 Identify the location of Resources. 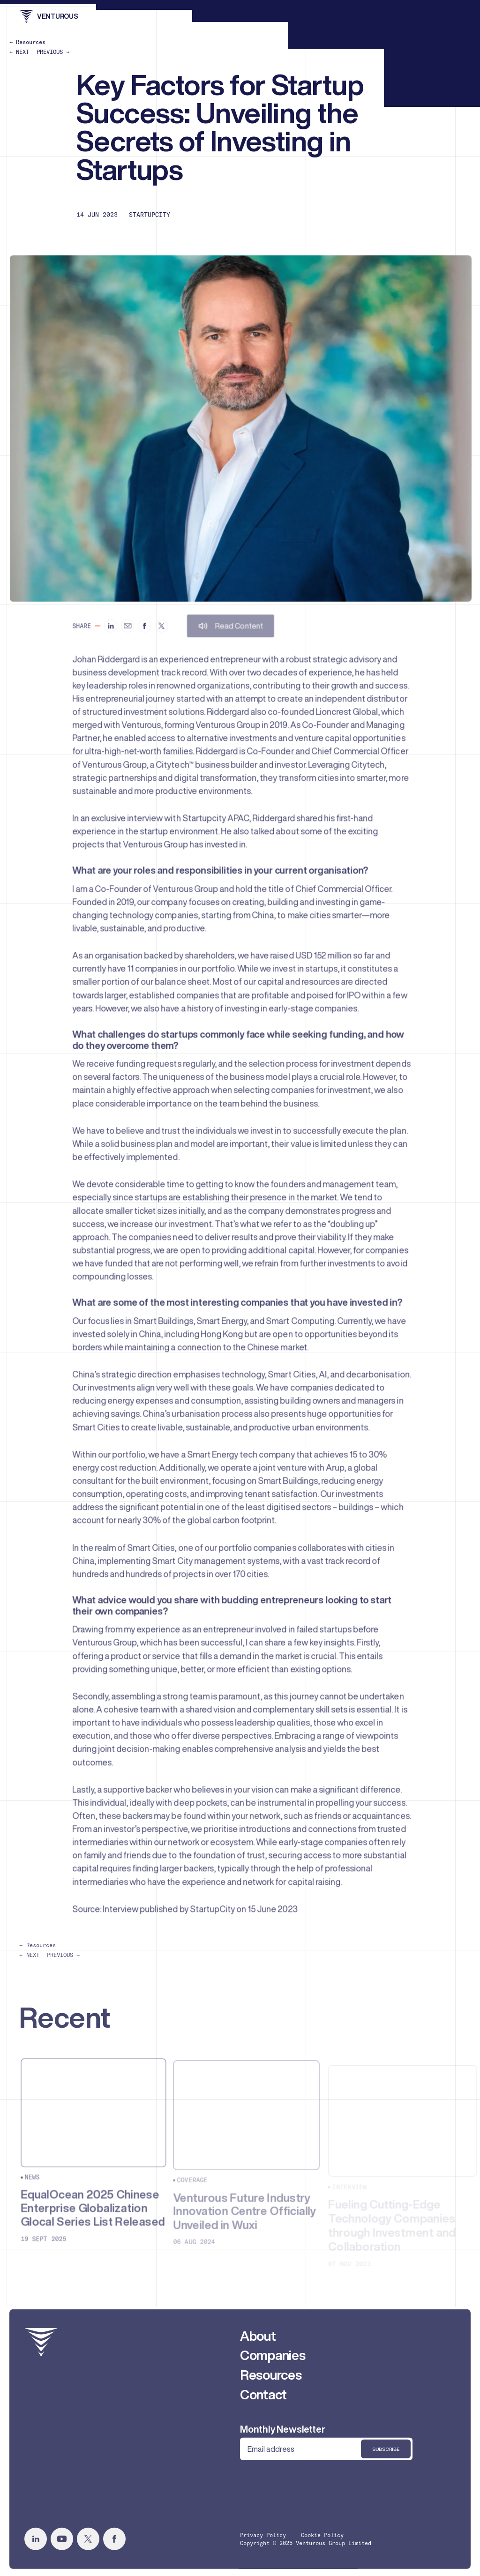
(270, 2379).